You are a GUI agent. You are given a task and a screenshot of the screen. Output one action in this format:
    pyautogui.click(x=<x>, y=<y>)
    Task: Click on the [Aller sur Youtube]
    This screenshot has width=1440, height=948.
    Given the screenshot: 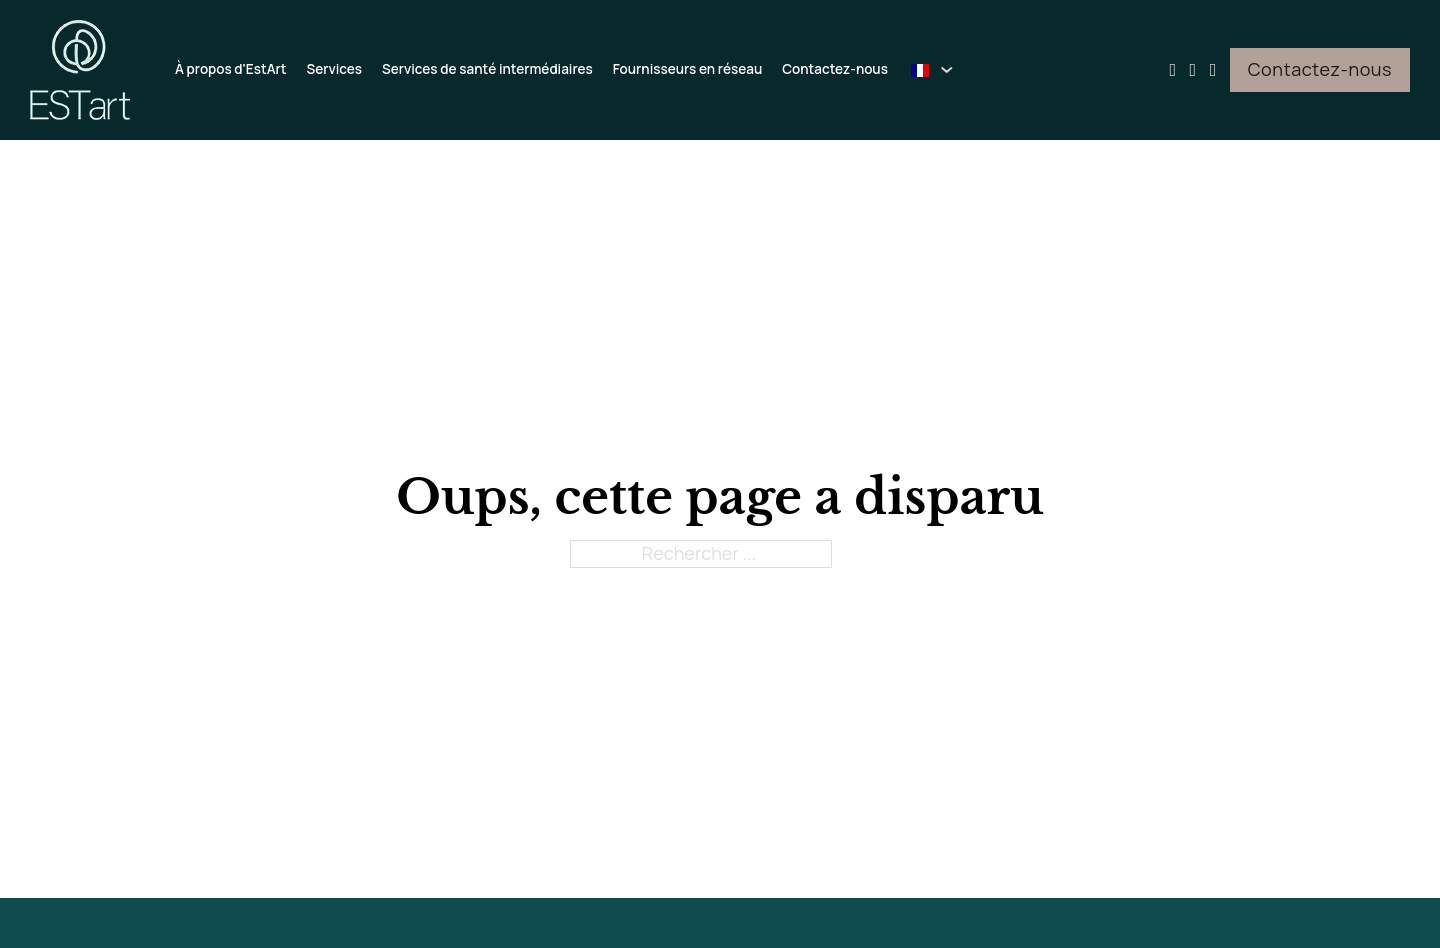 What is the action you would take?
    pyautogui.click(x=1172, y=69)
    